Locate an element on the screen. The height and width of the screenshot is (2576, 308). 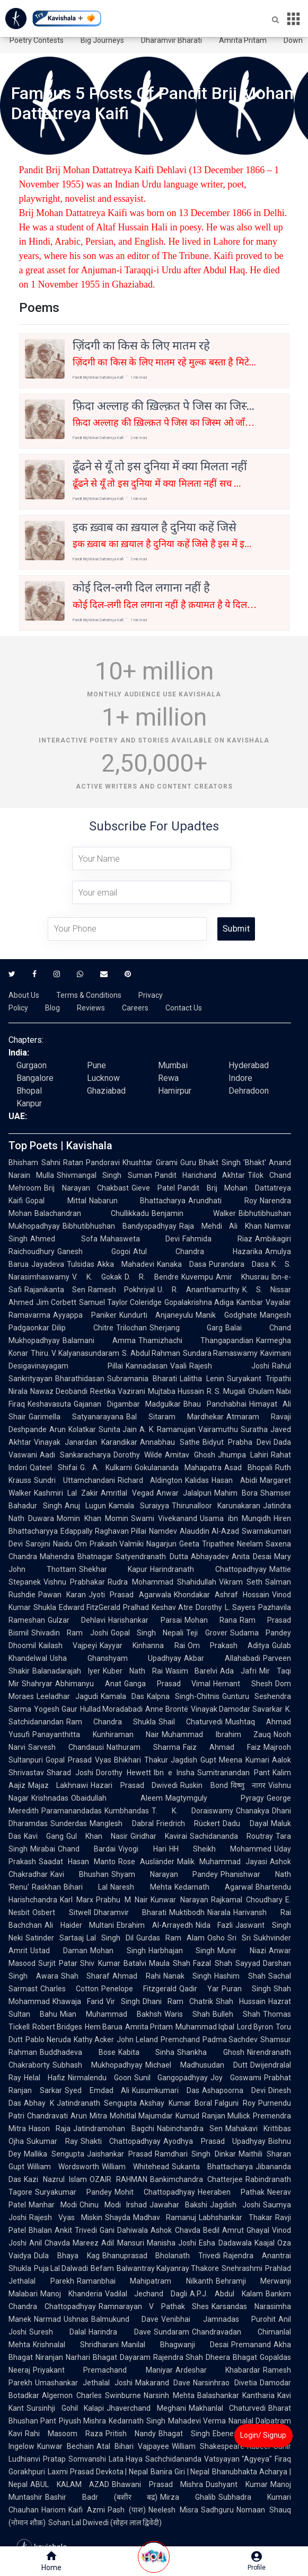
Helal Hafiz is located at coordinates (44, 2077).